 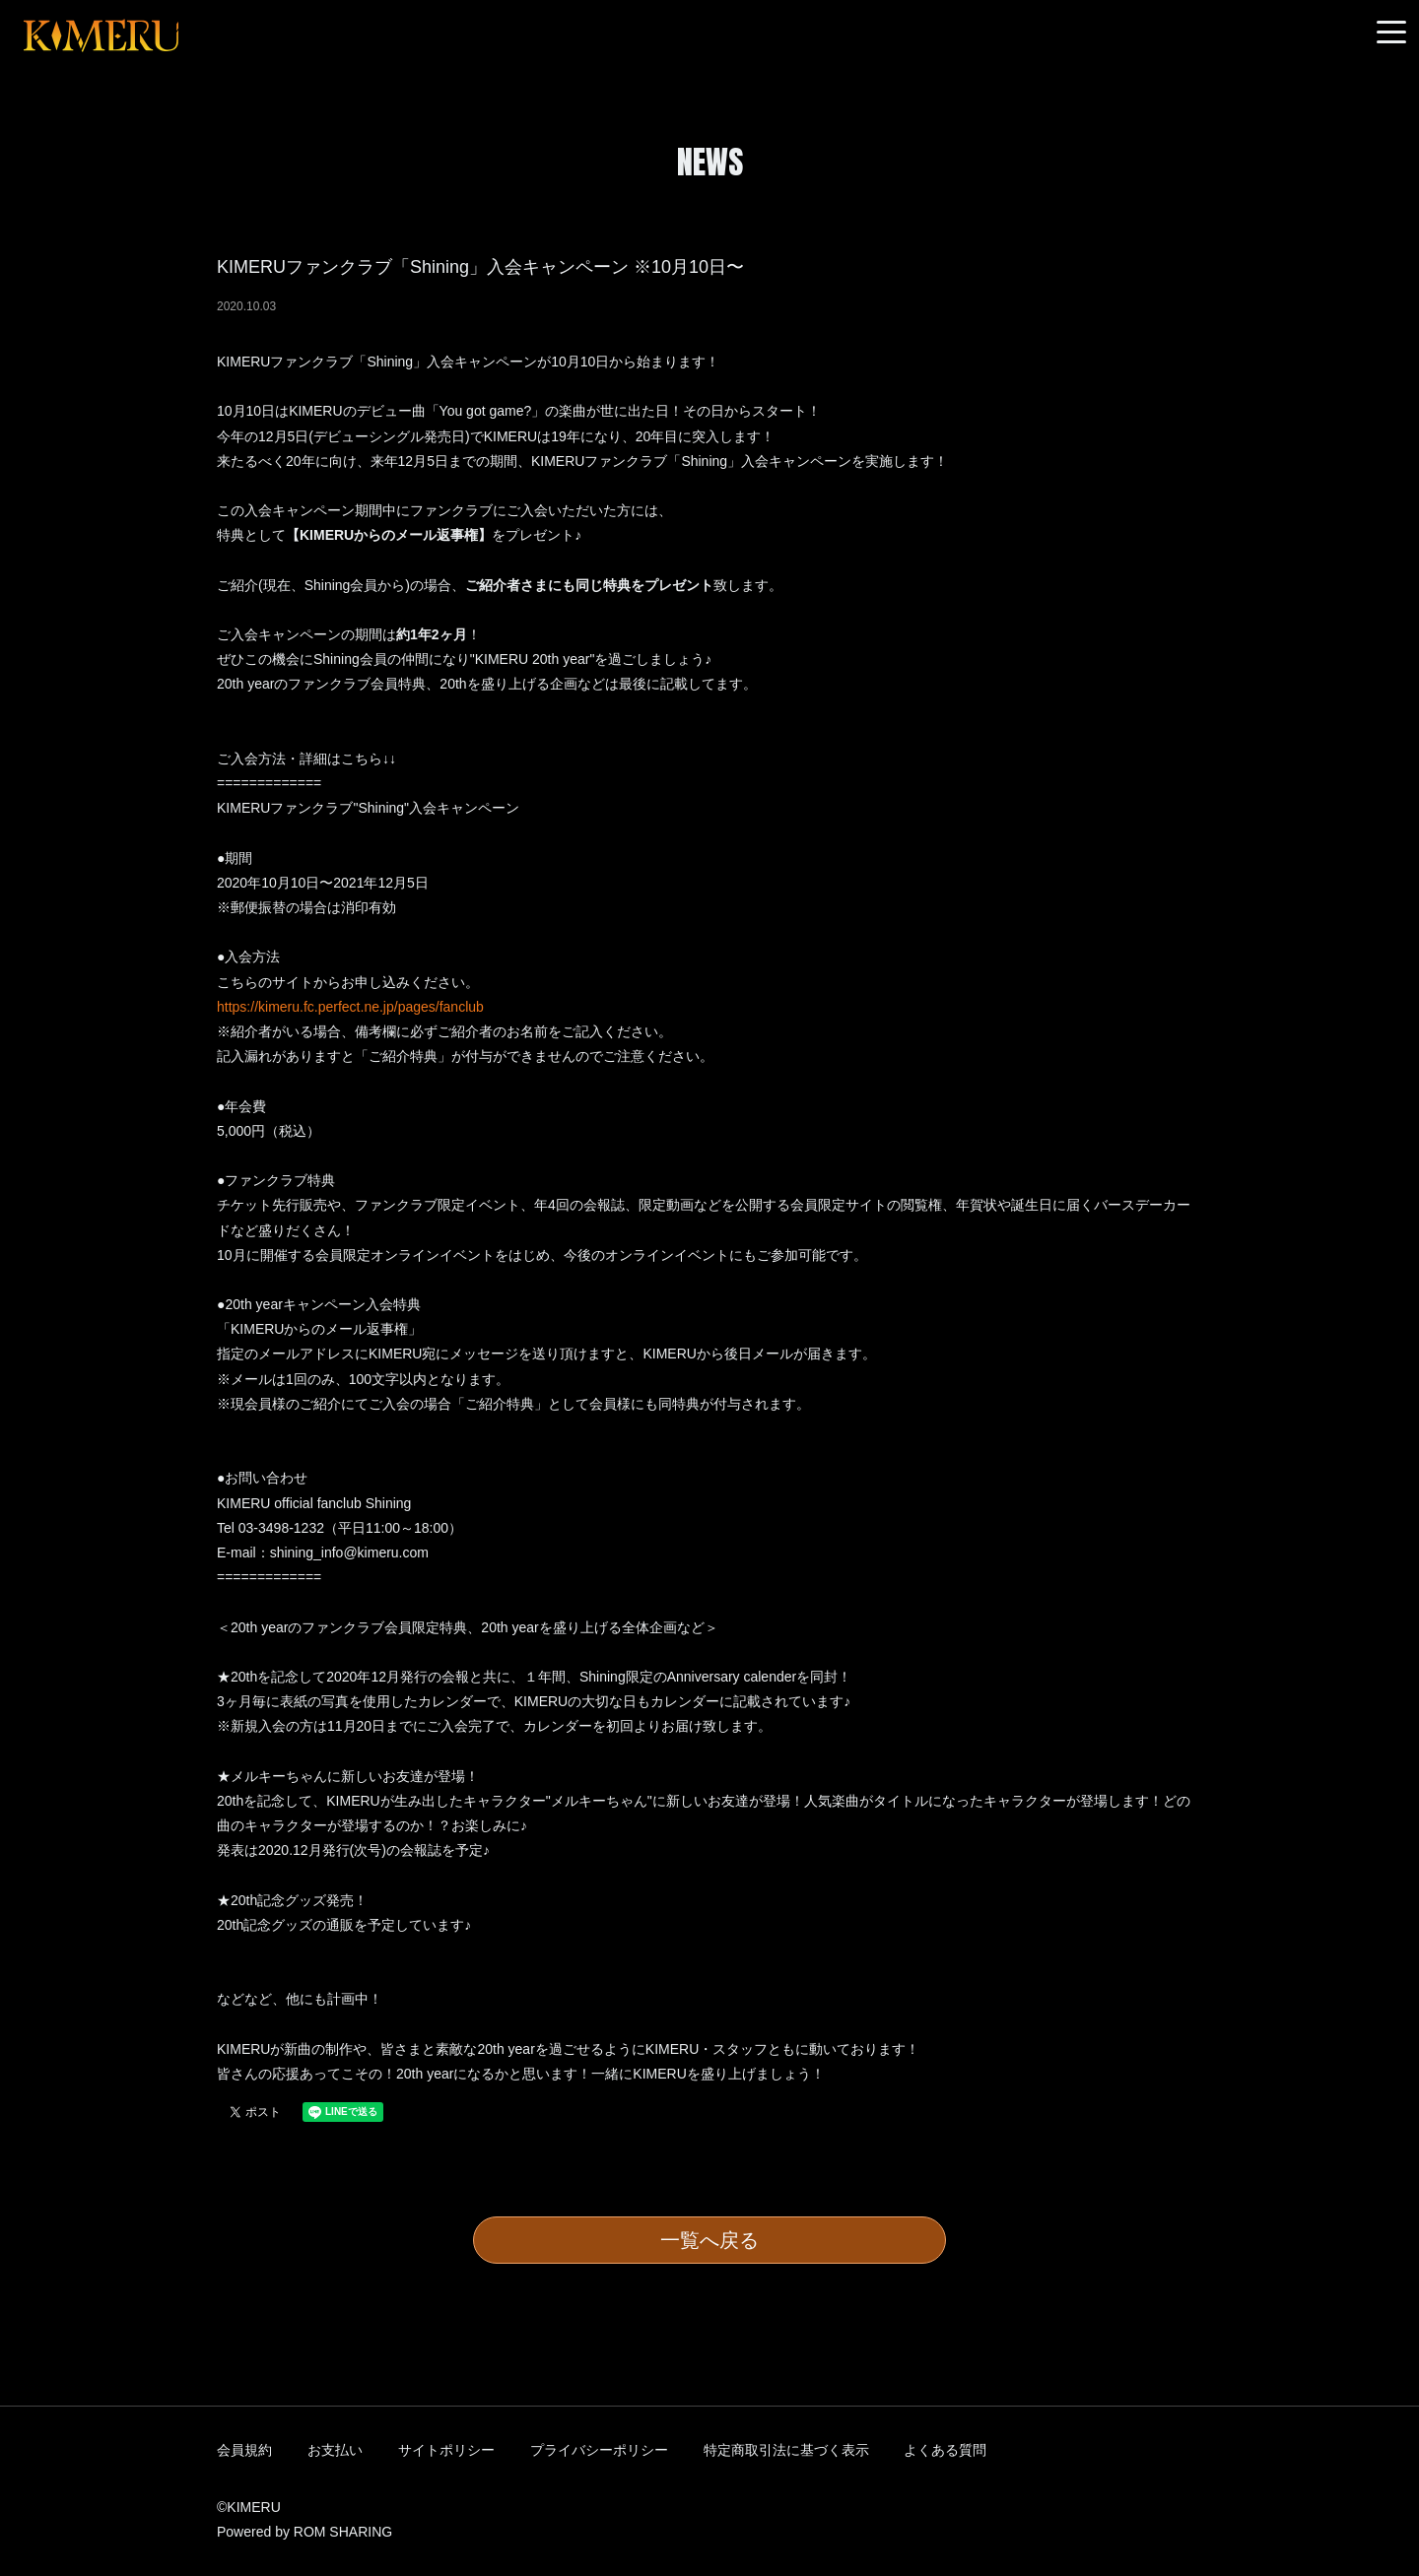 I want to click on 一覧へ戻る, so click(x=709, y=2240).